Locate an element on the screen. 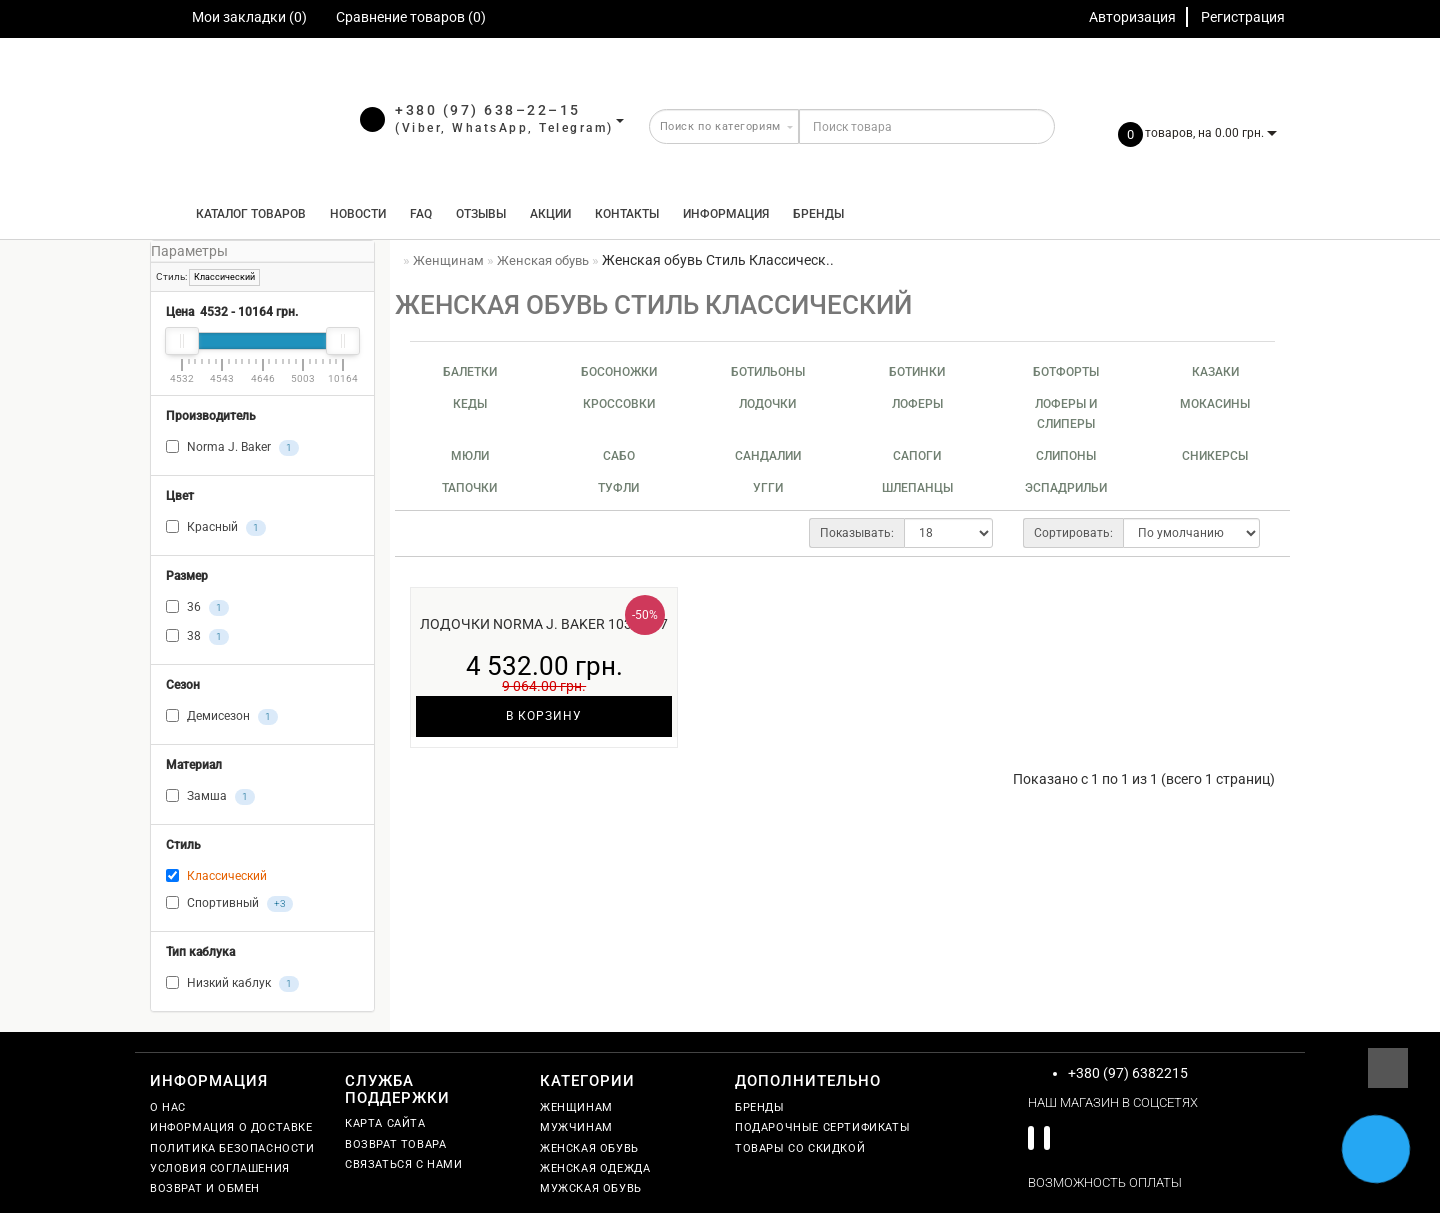  Слипоны is located at coordinates (1066, 456).